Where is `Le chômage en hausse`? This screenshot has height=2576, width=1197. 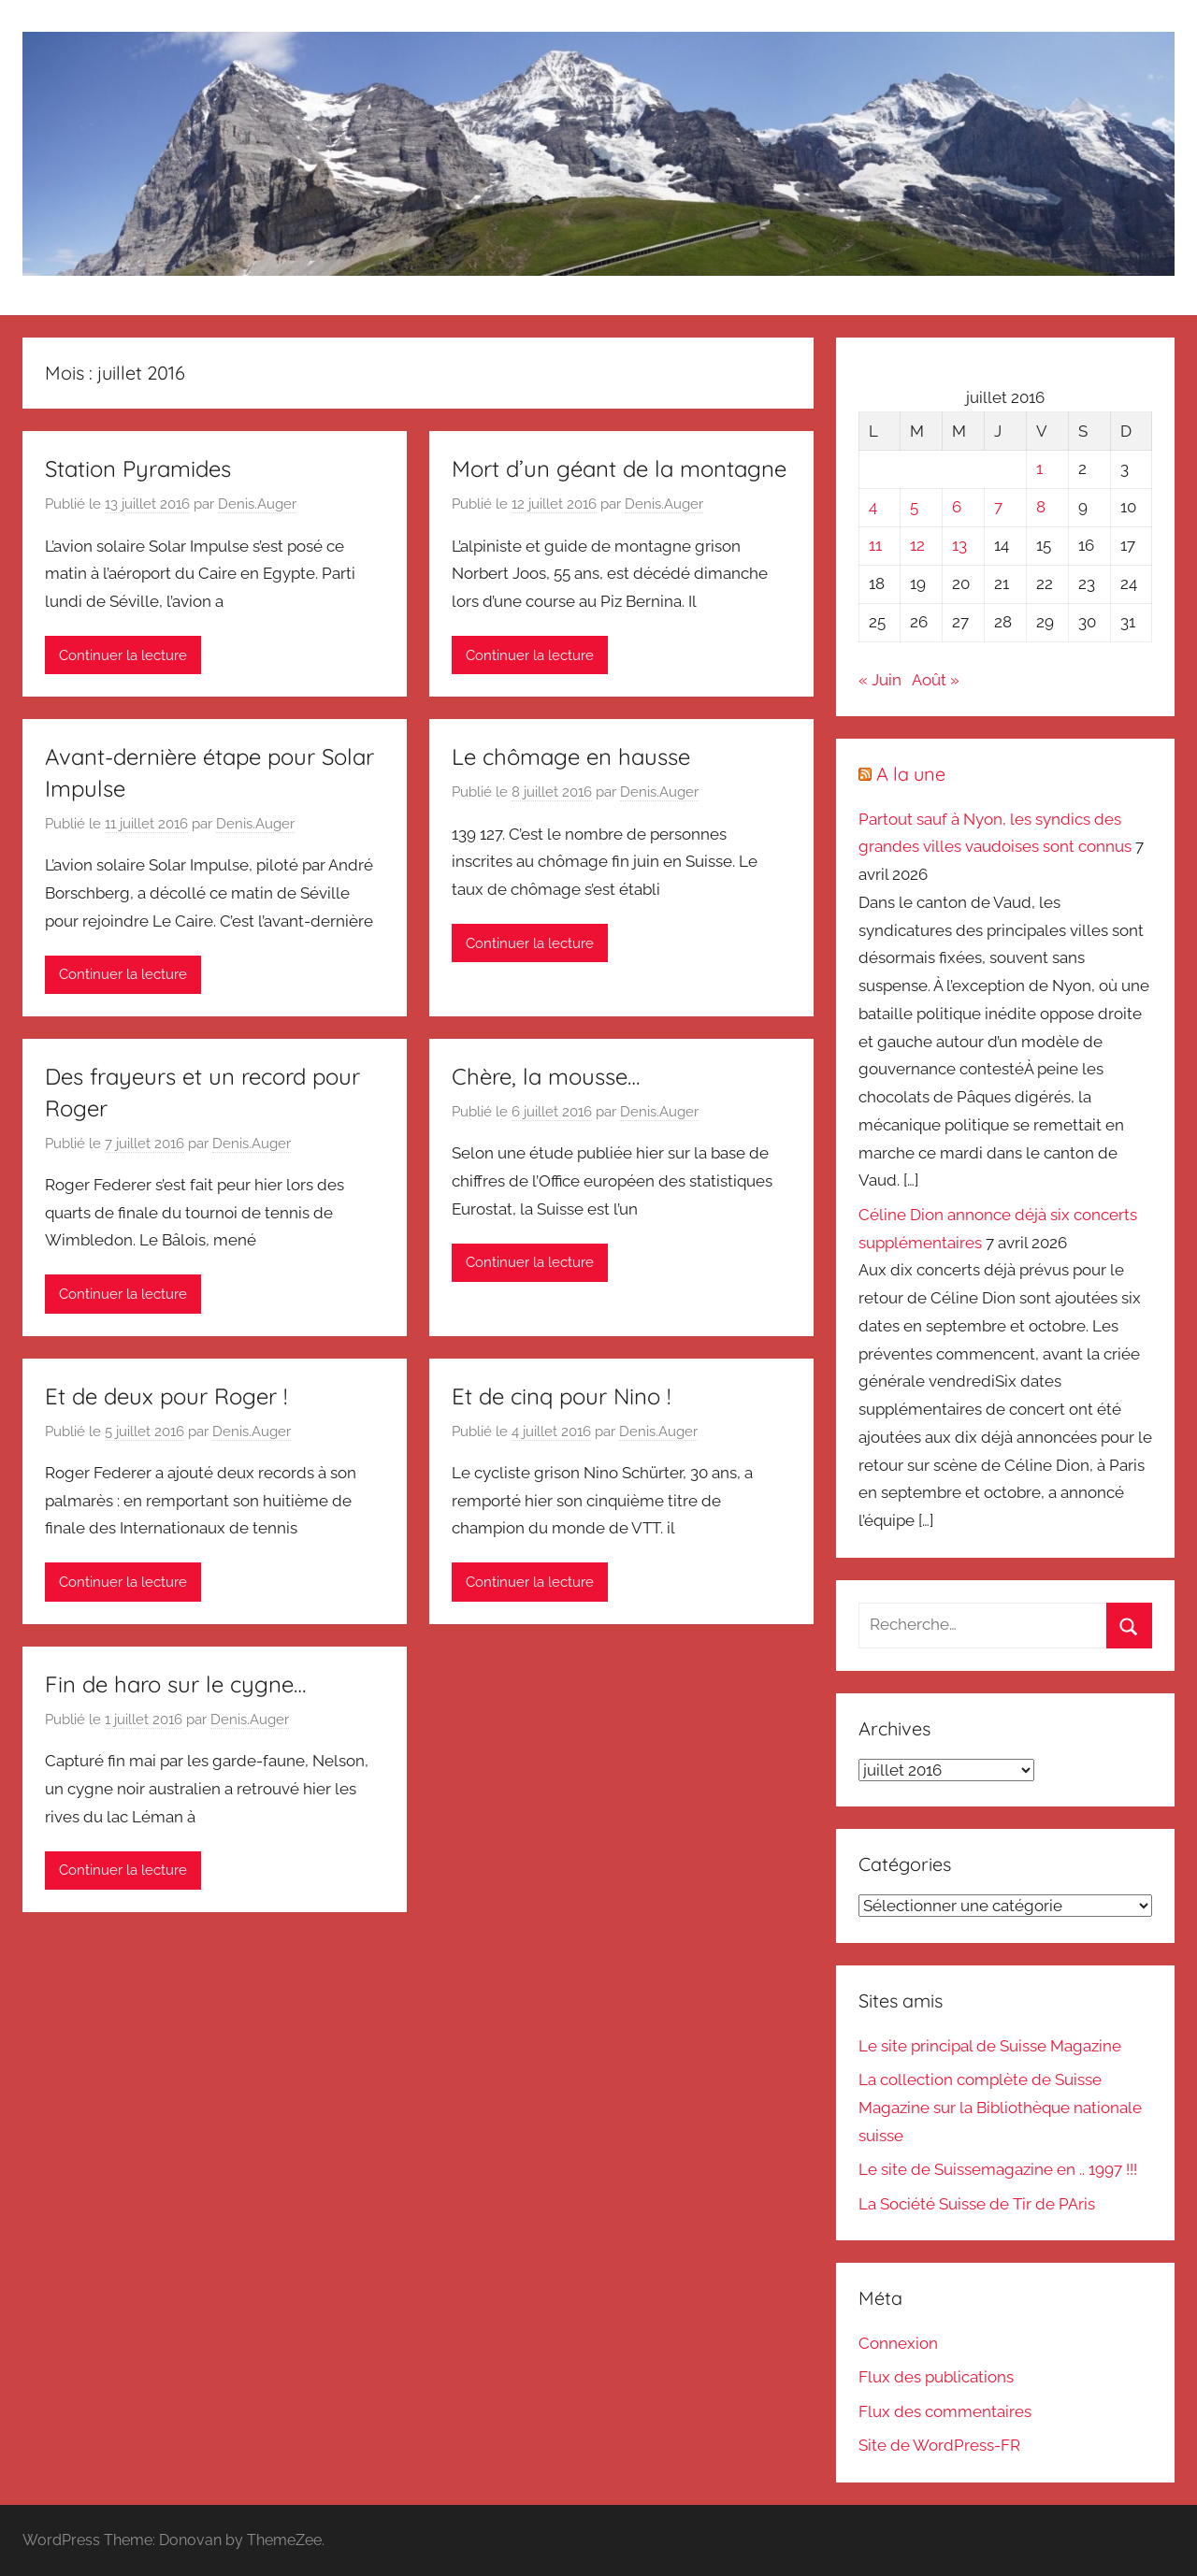
Le chômage en hausse is located at coordinates (571, 756).